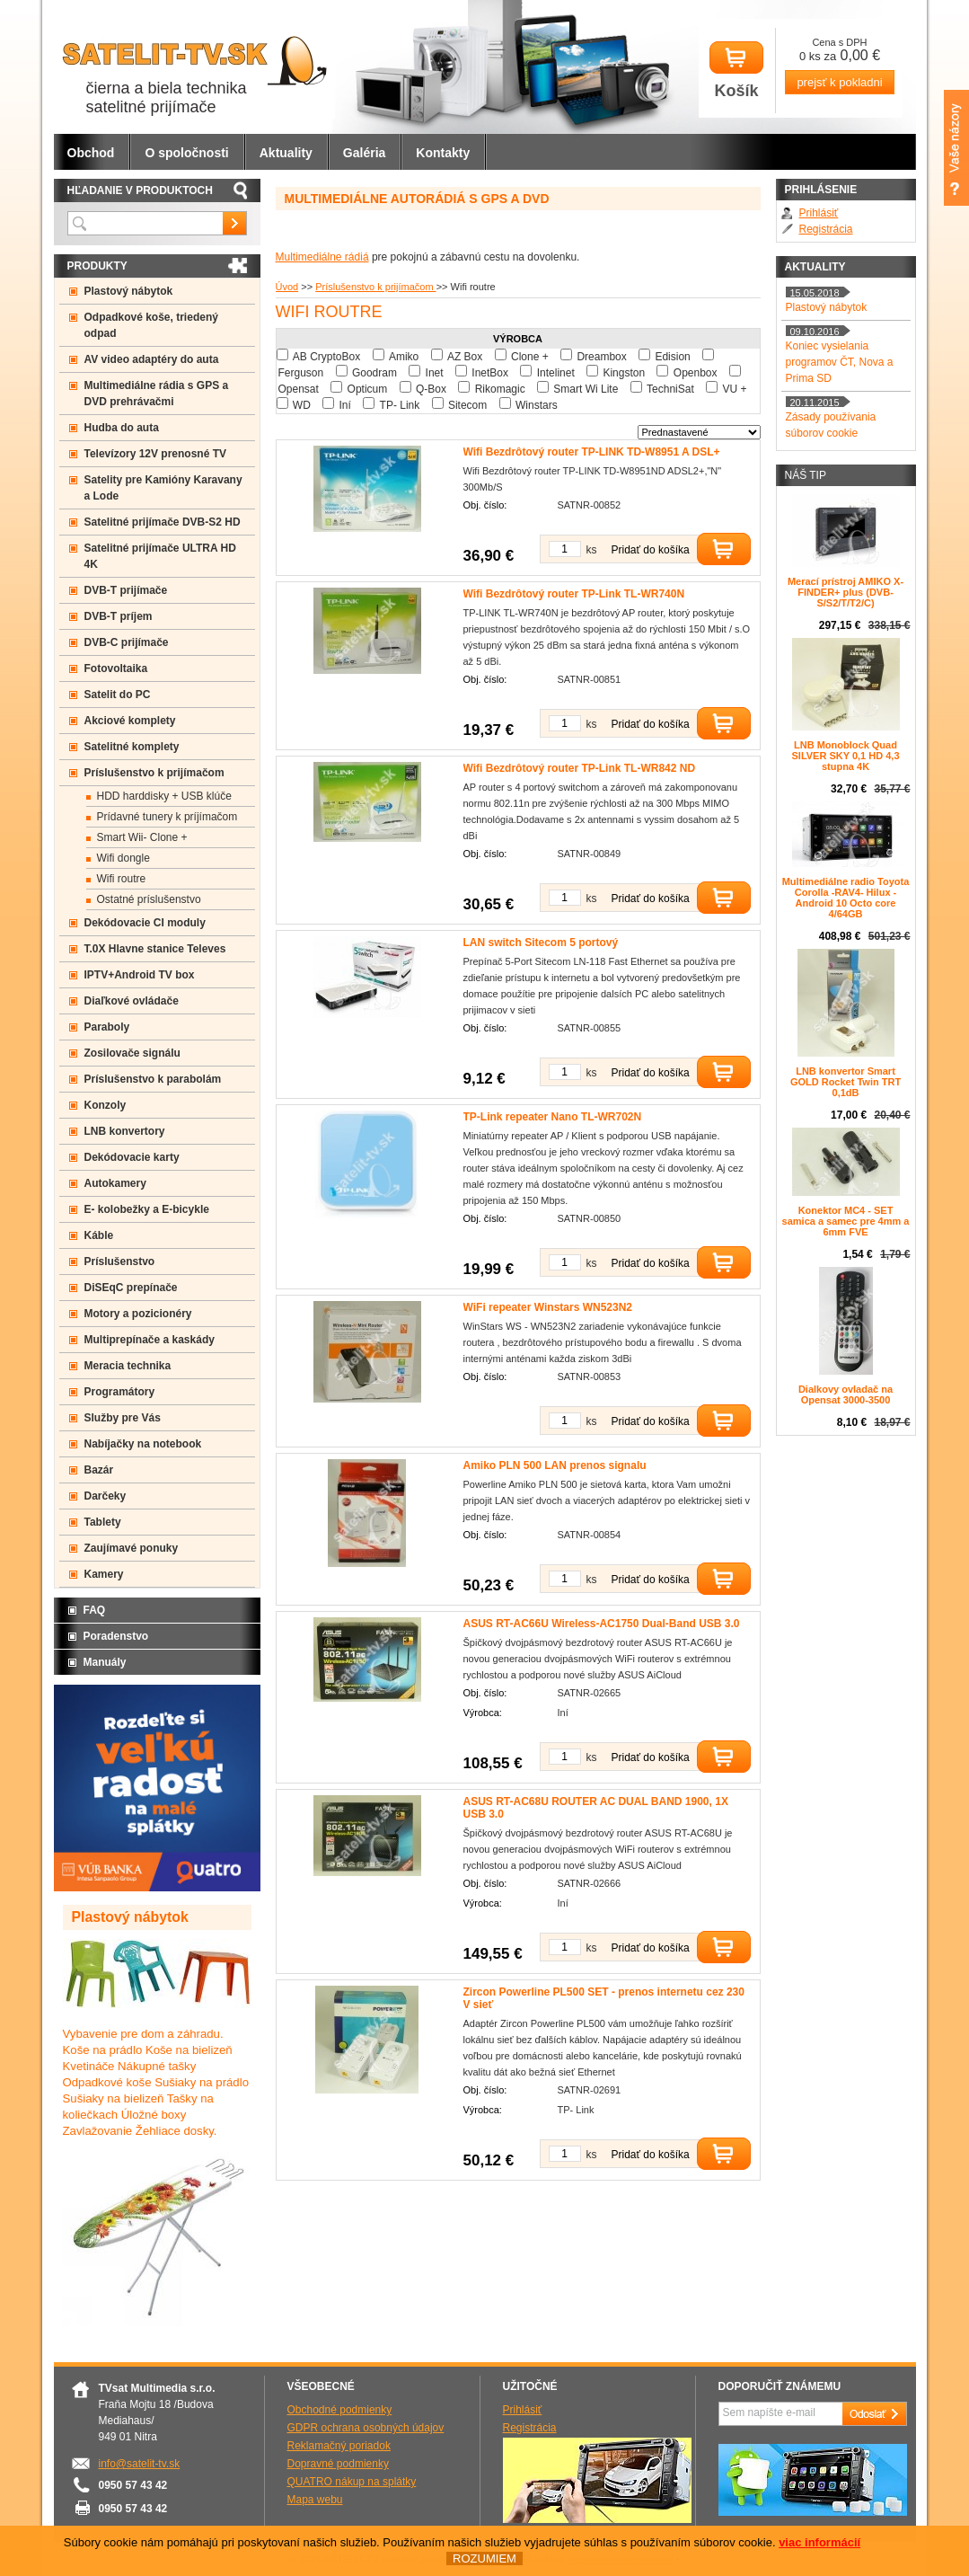  Describe the element at coordinates (287, 286) in the screenshot. I see `Úvod` at that location.